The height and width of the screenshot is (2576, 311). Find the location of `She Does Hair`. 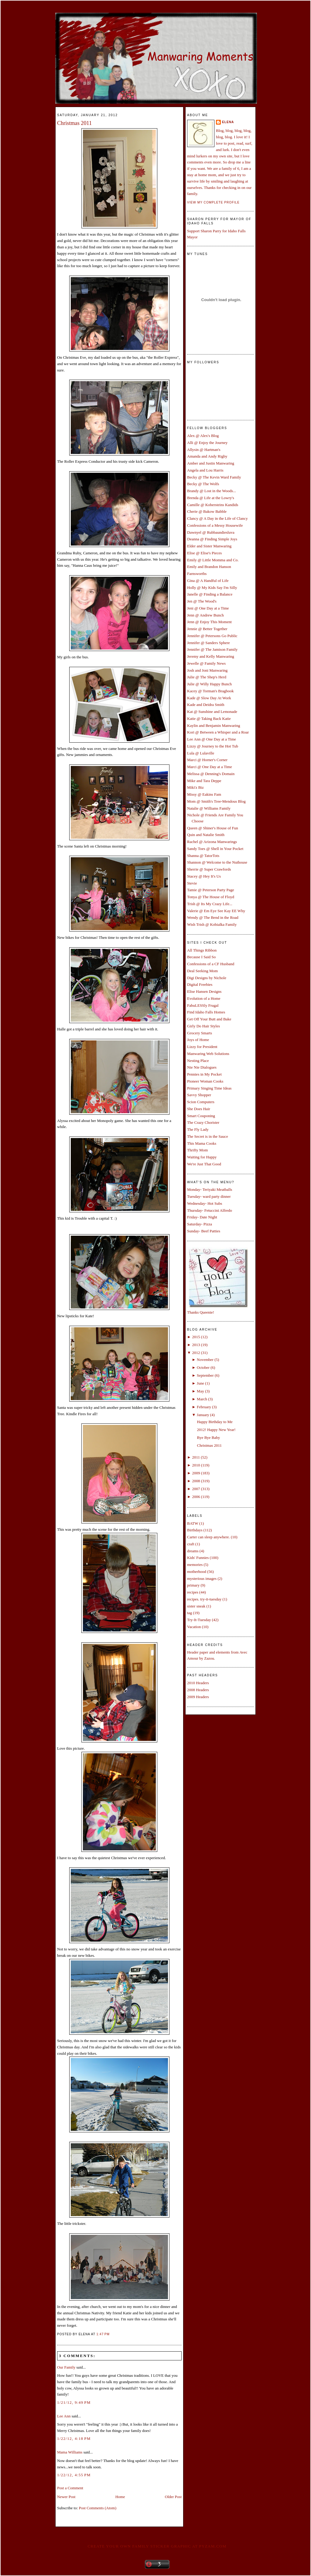

She Does Hair is located at coordinates (198, 1109).